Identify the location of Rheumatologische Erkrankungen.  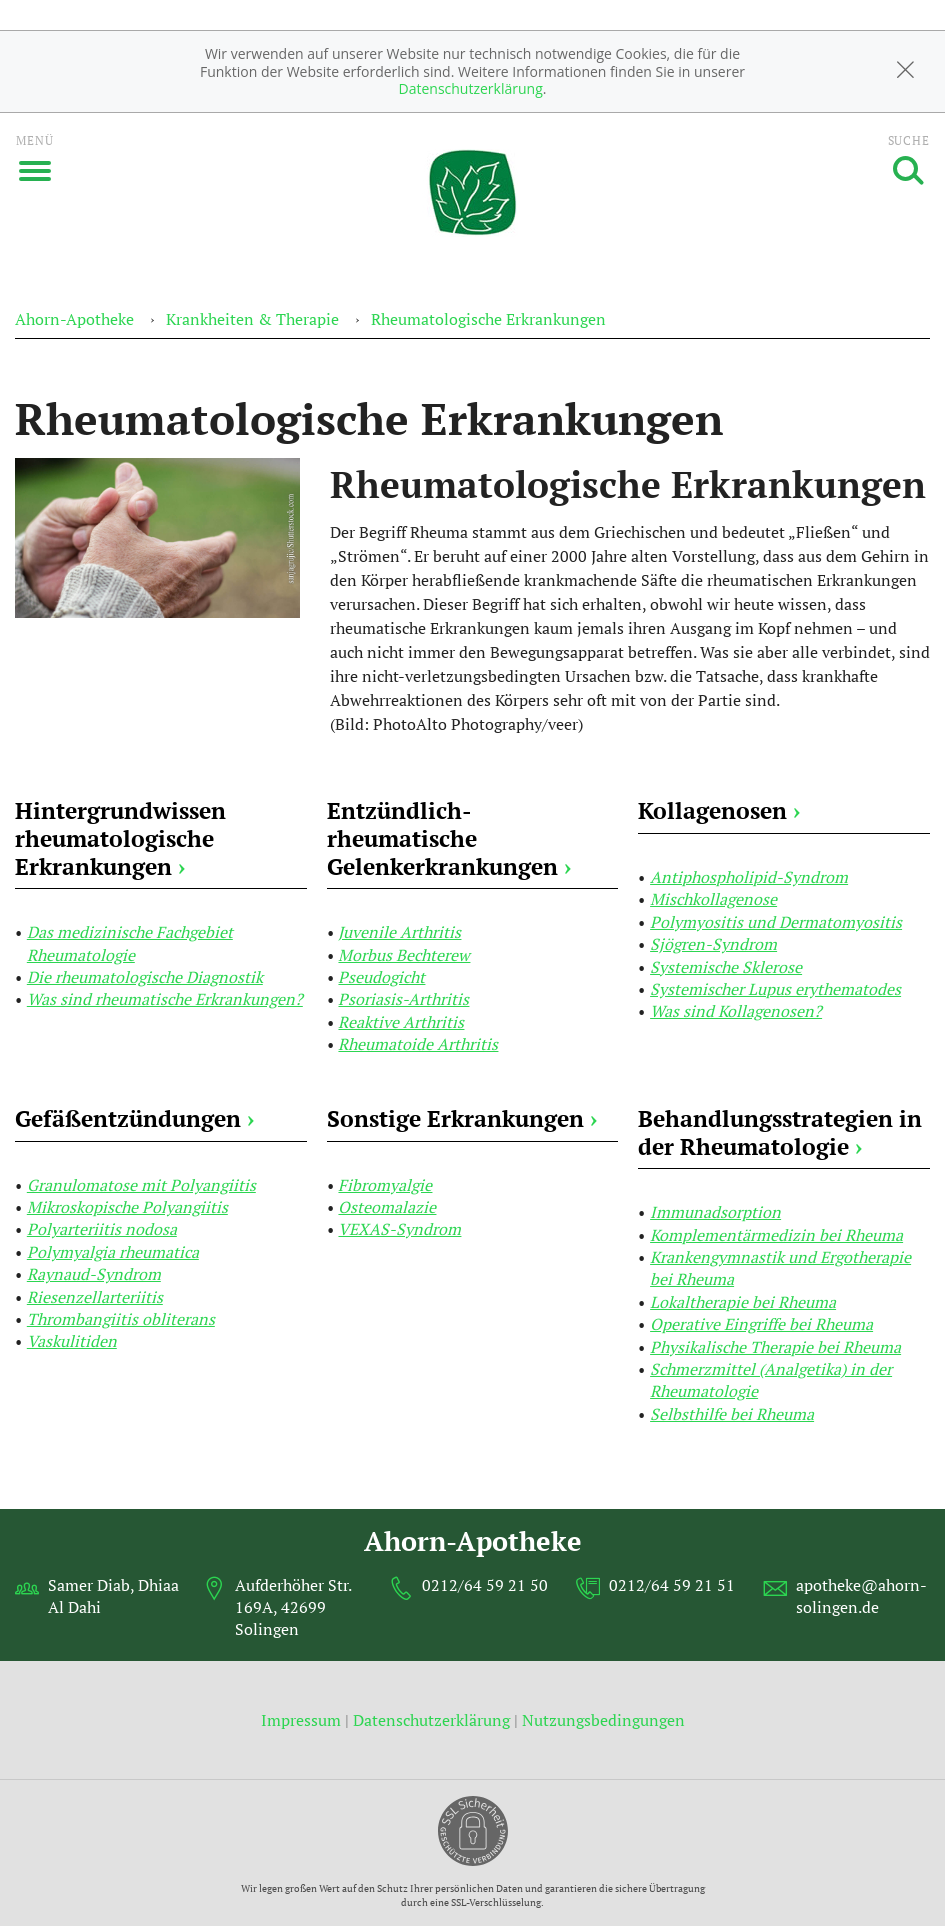
(488, 319).